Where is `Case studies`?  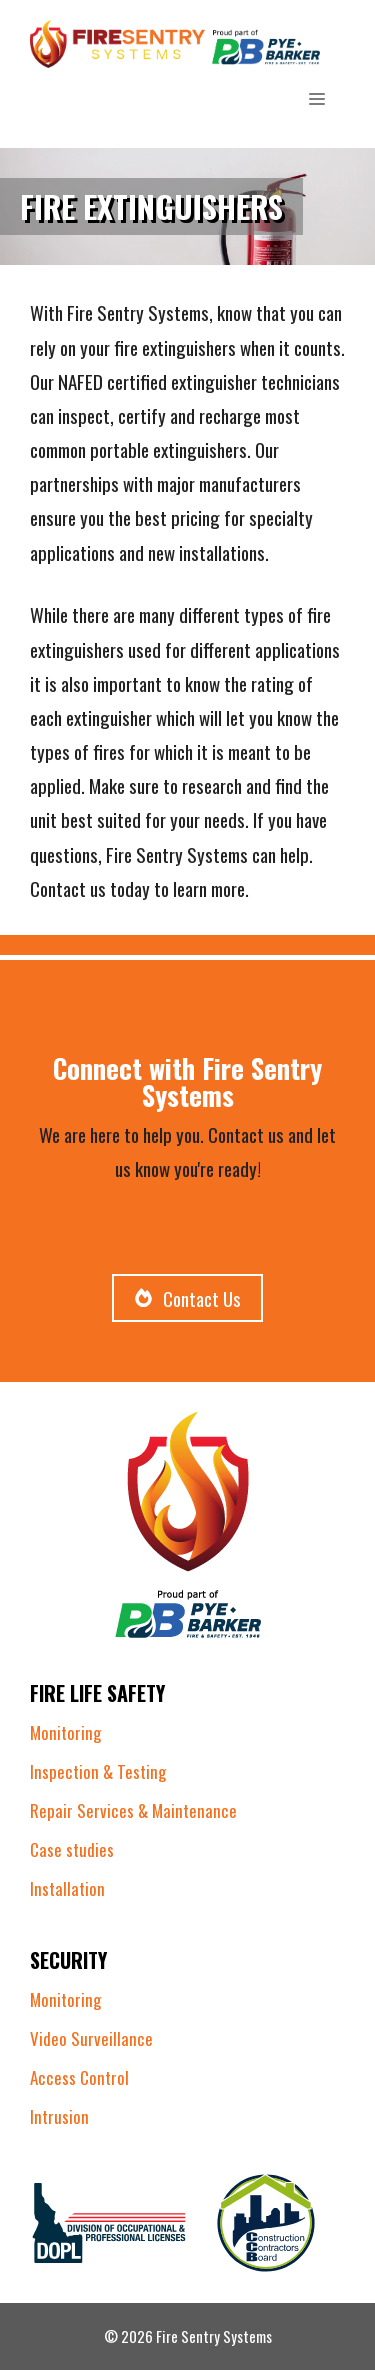
Case studies is located at coordinates (72, 1849).